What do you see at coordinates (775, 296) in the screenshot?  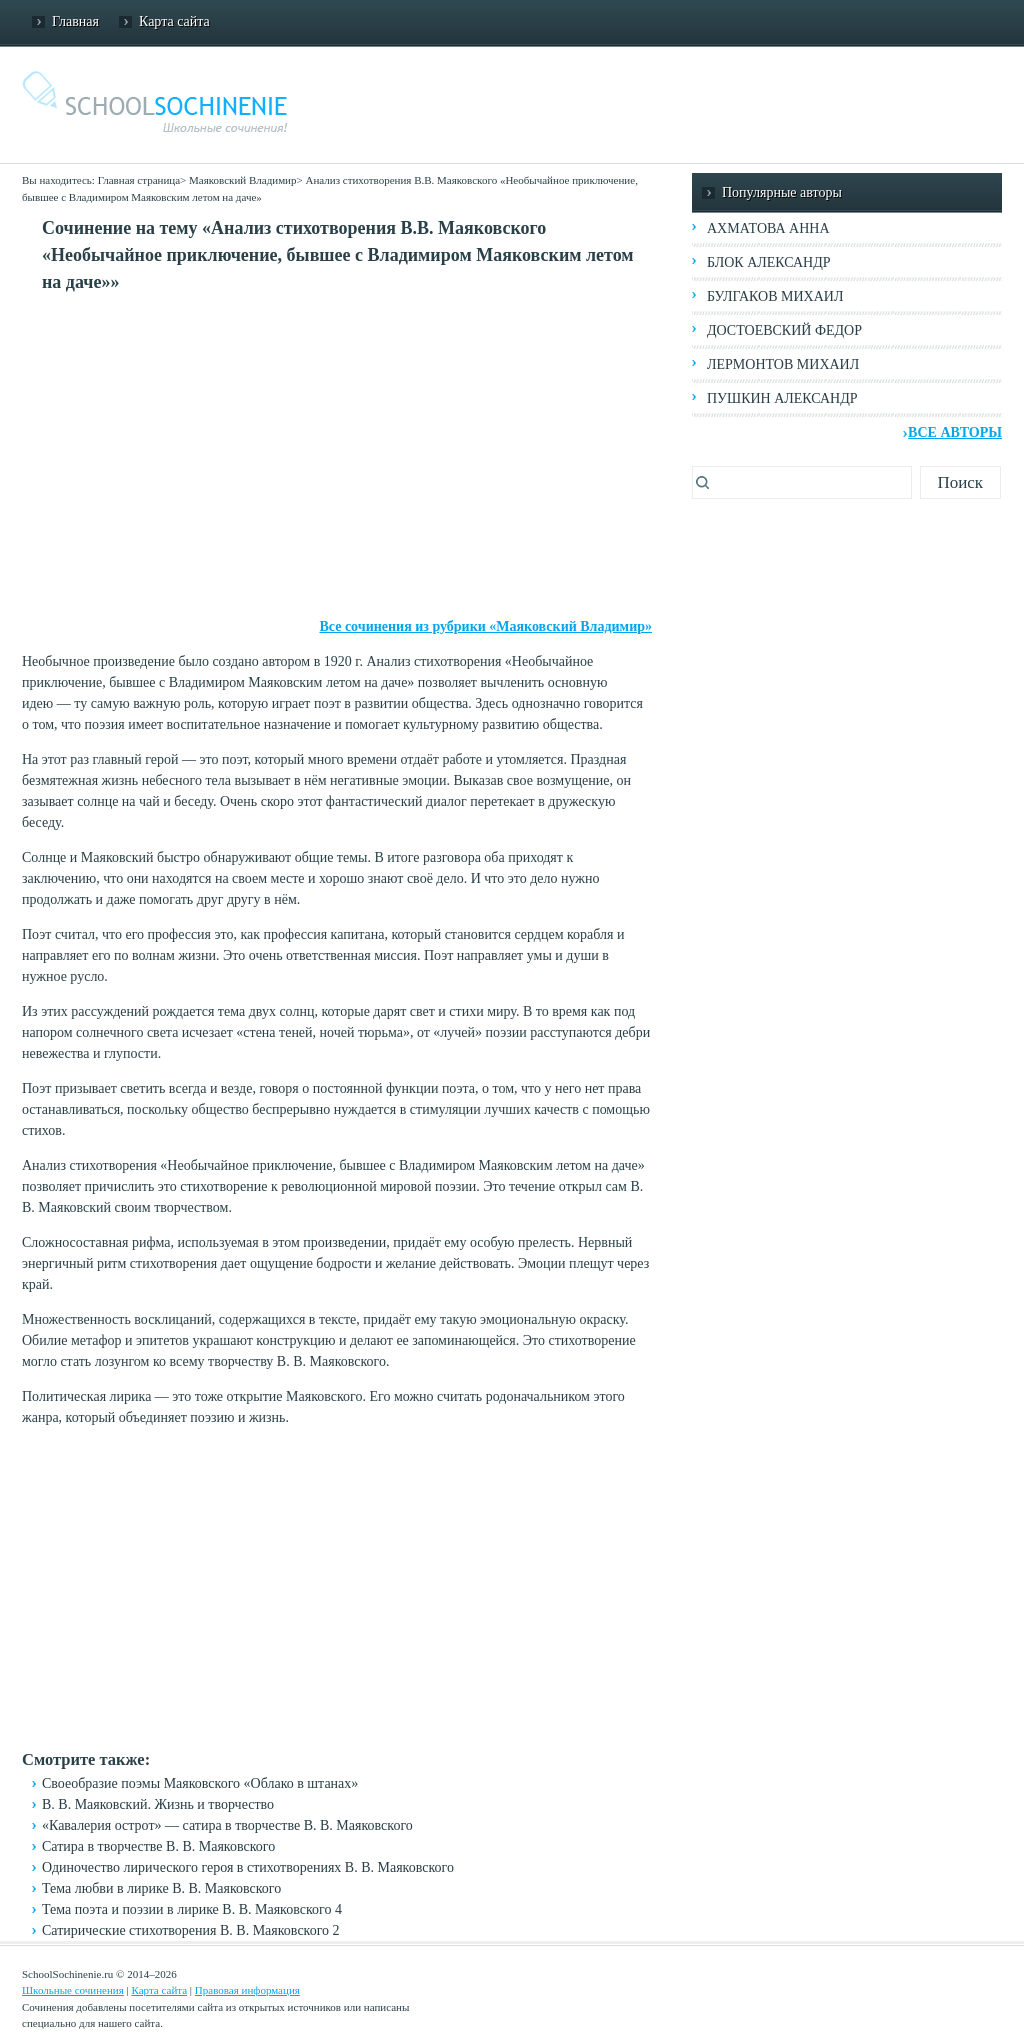 I see `Булгаков Михаил` at bounding box center [775, 296].